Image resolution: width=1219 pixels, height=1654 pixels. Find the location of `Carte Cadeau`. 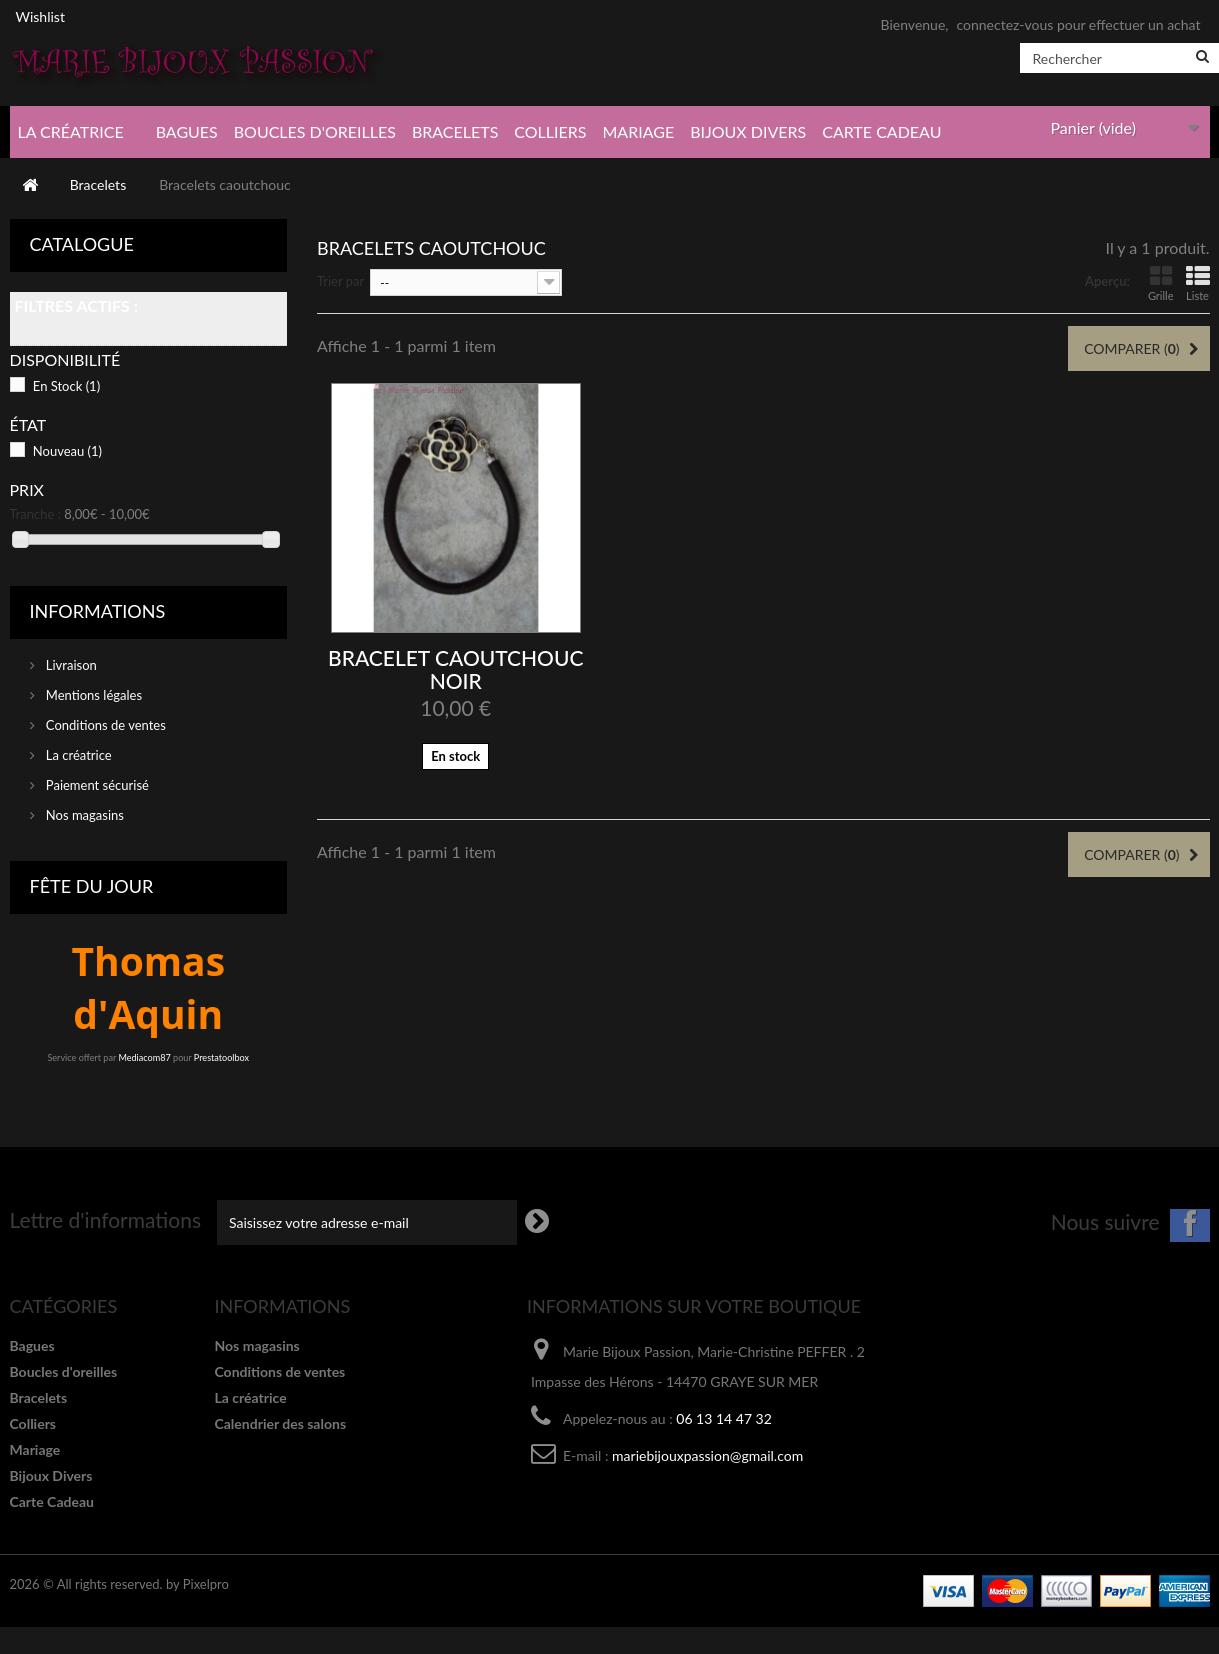

Carte Cadeau is located at coordinates (881, 131).